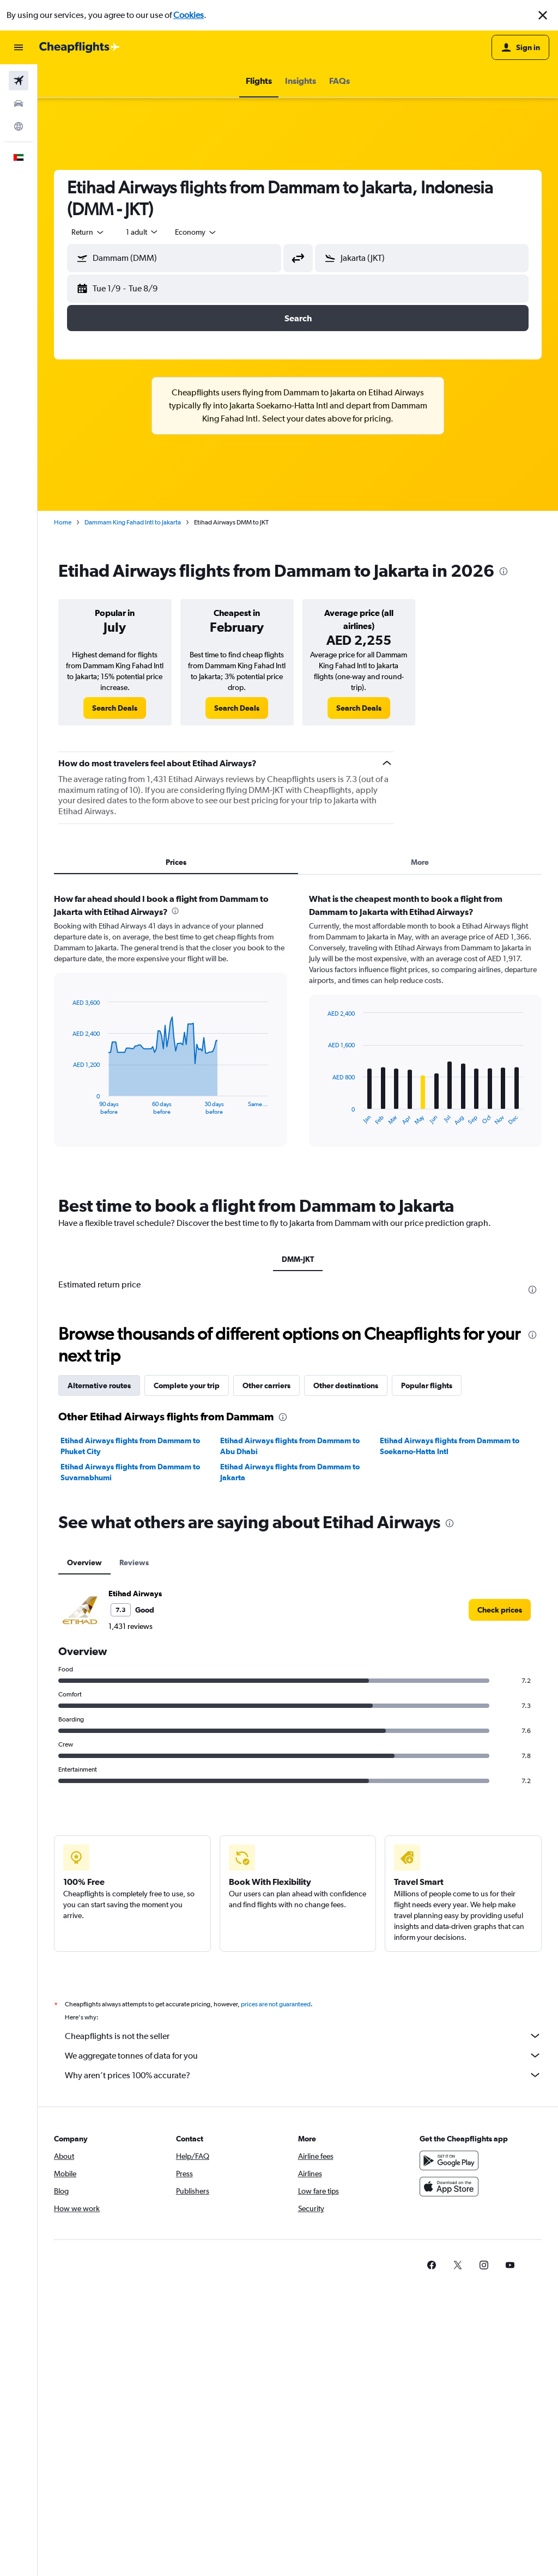  What do you see at coordinates (18, 103) in the screenshot?
I see `[Search for cars]` at bounding box center [18, 103].